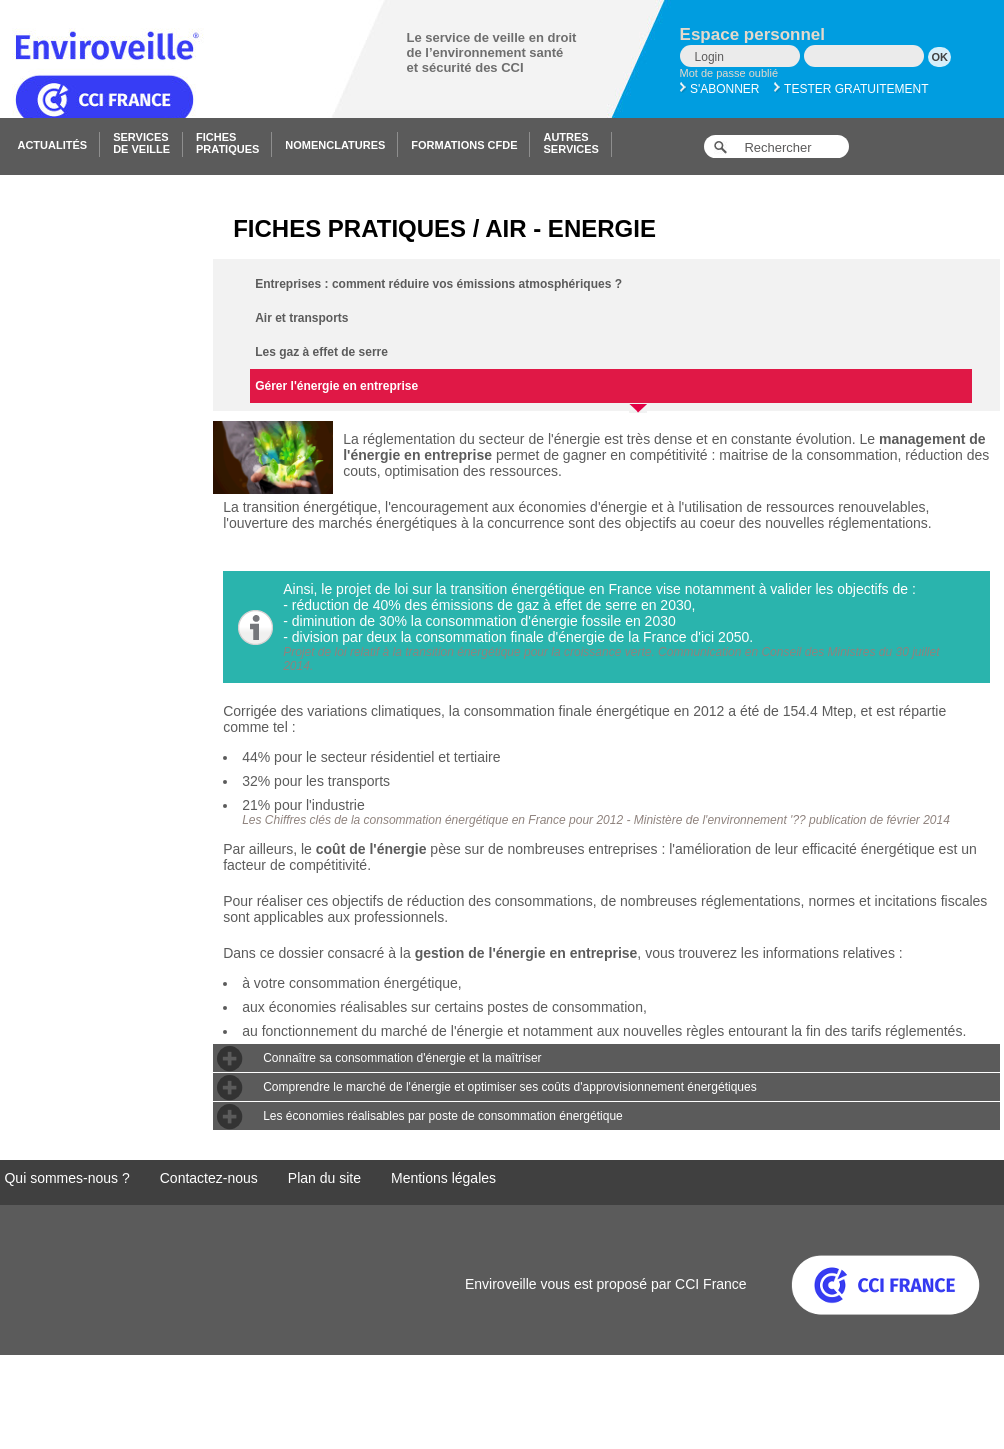 This screenshot has width=1004, height=1449. Describe the element at coordinates (227, 143) in the screenshot. I see `Fichespratiques` at that location.